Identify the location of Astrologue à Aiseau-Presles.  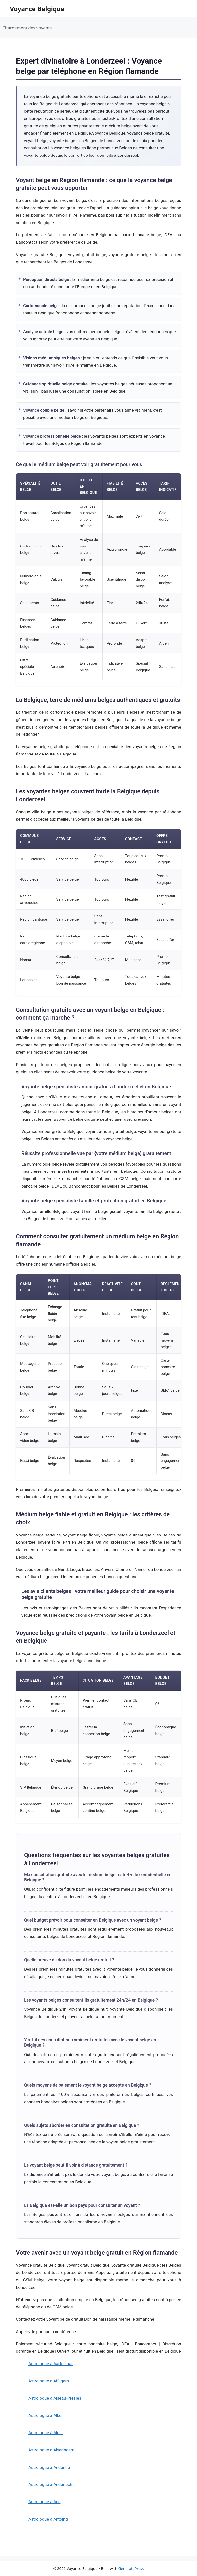
(54, 2398).